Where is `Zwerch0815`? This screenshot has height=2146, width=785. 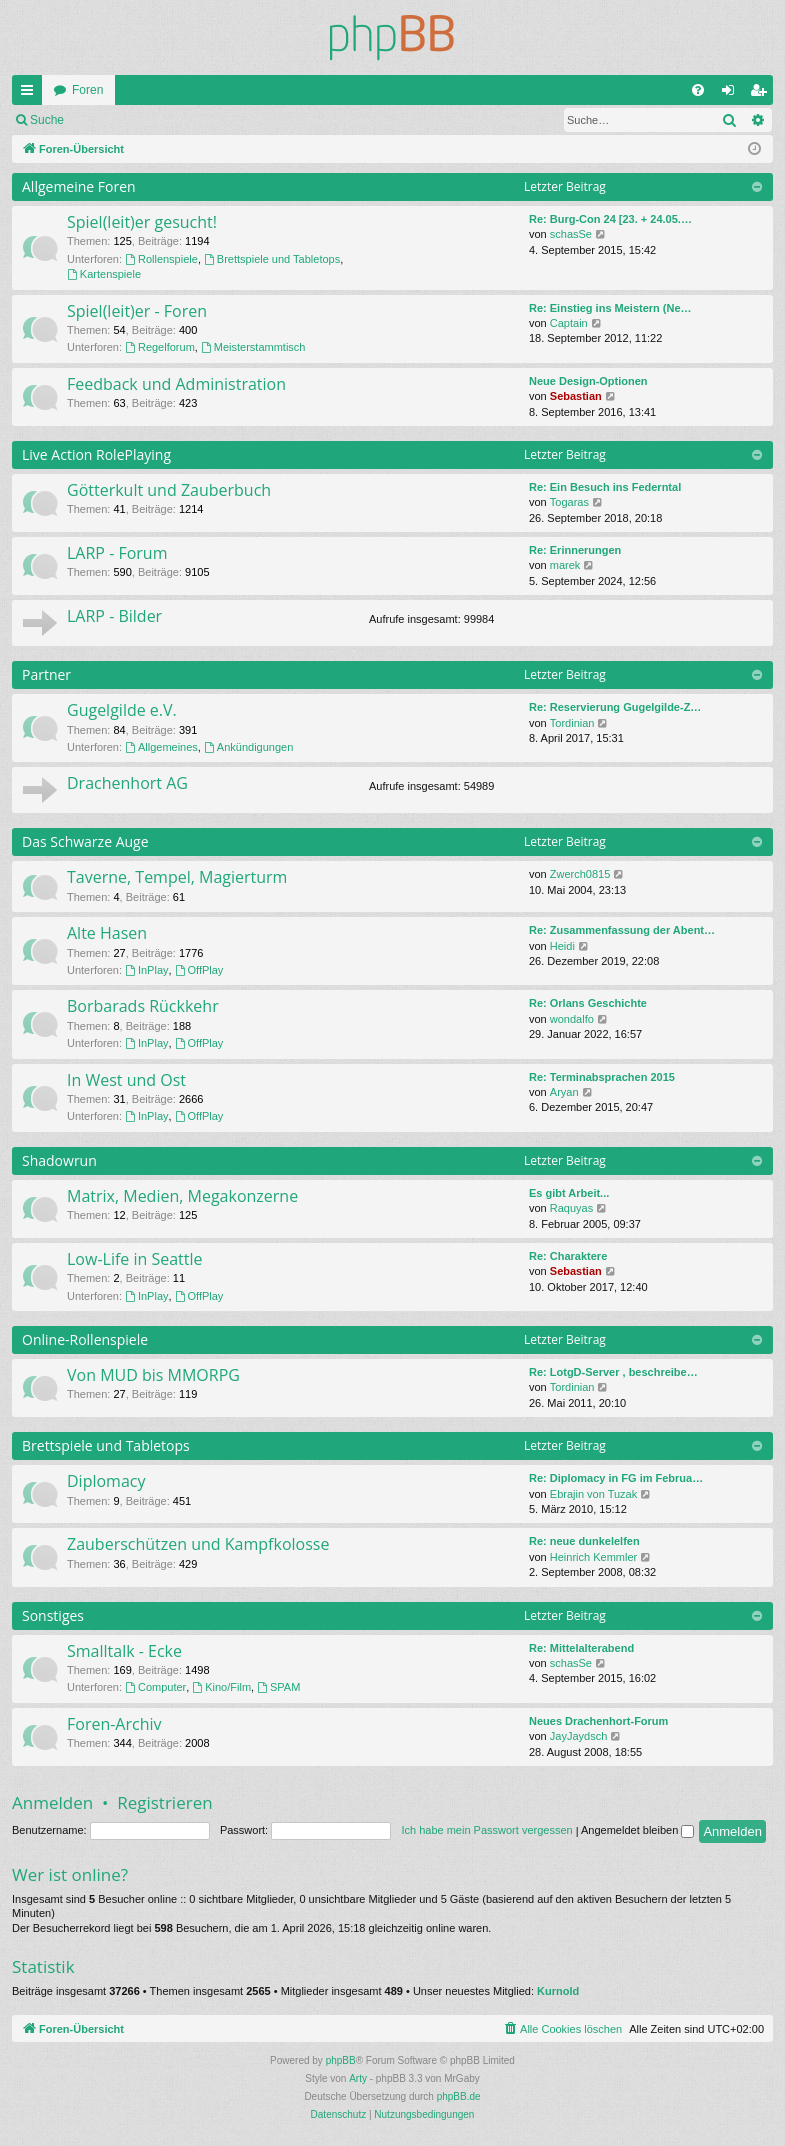
Zwerch0815 is located at coordinates (580, 874).